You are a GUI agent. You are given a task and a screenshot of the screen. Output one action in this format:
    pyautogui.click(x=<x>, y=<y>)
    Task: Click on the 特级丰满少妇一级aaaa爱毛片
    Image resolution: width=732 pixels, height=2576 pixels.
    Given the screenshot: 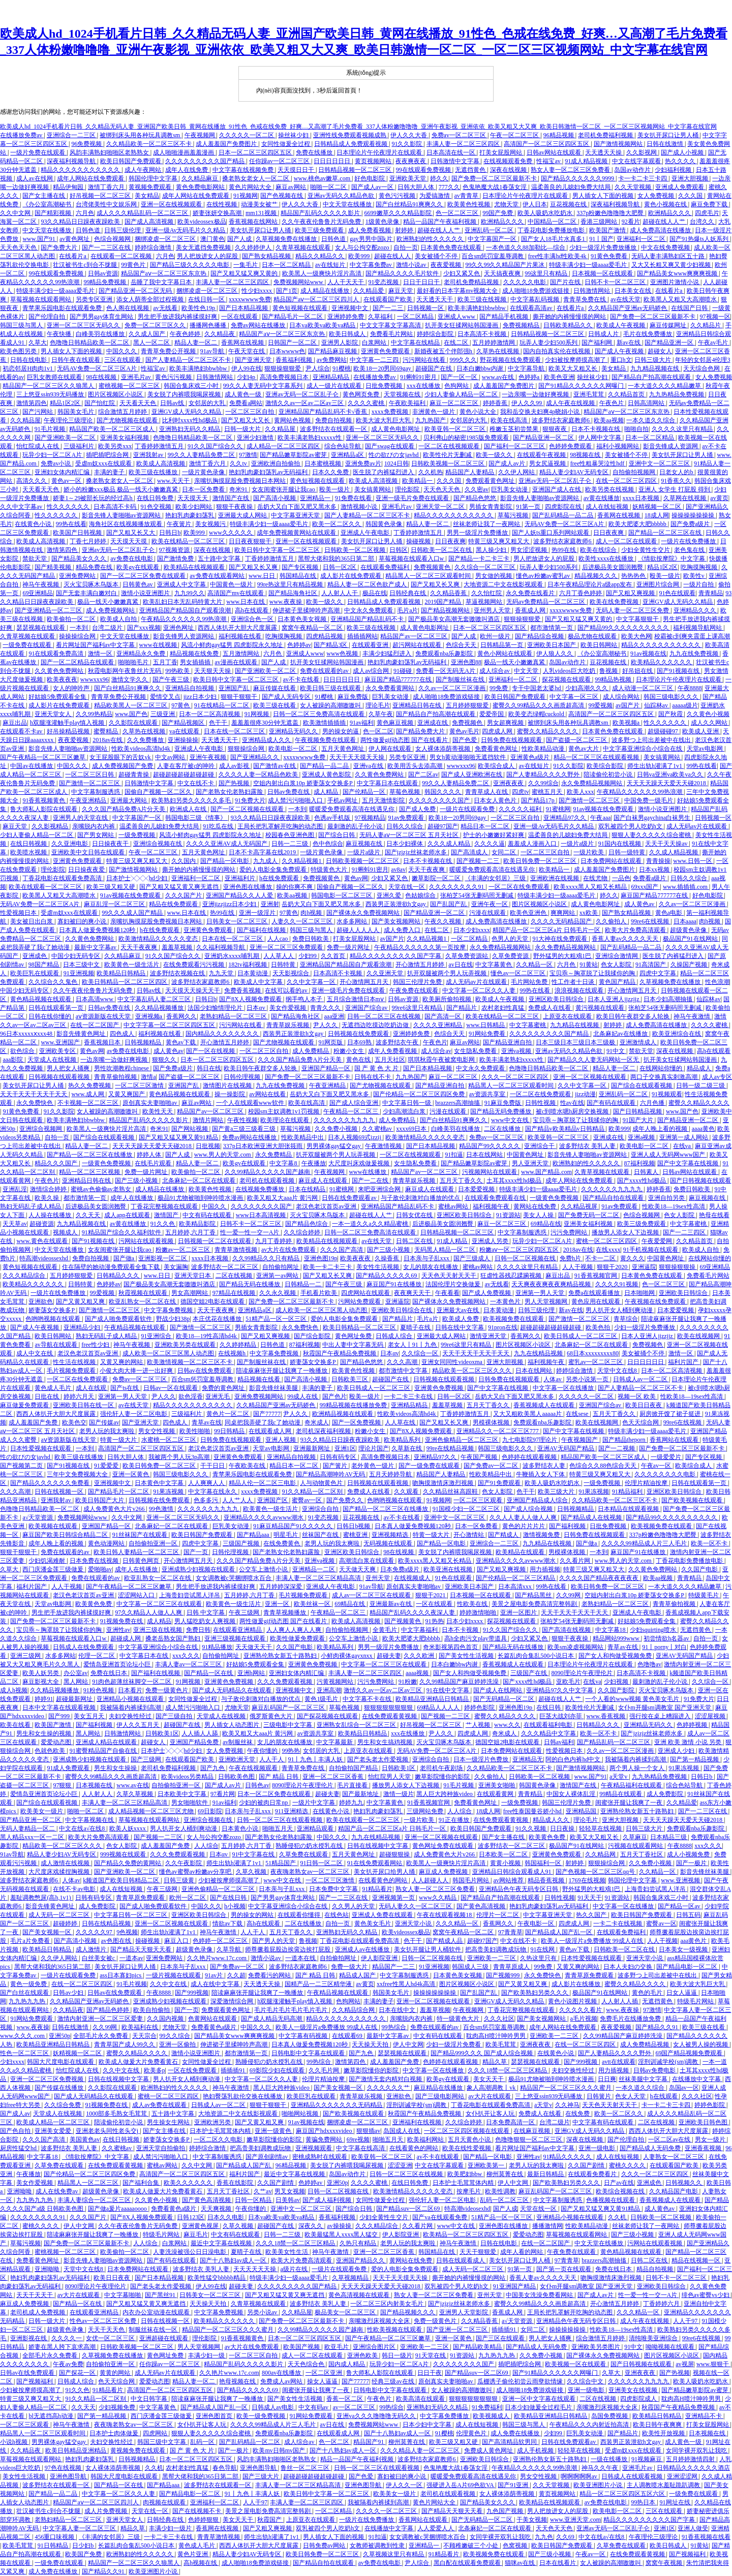 What is the action you would take?
    pyautogui.click(x=588, y=264)
    